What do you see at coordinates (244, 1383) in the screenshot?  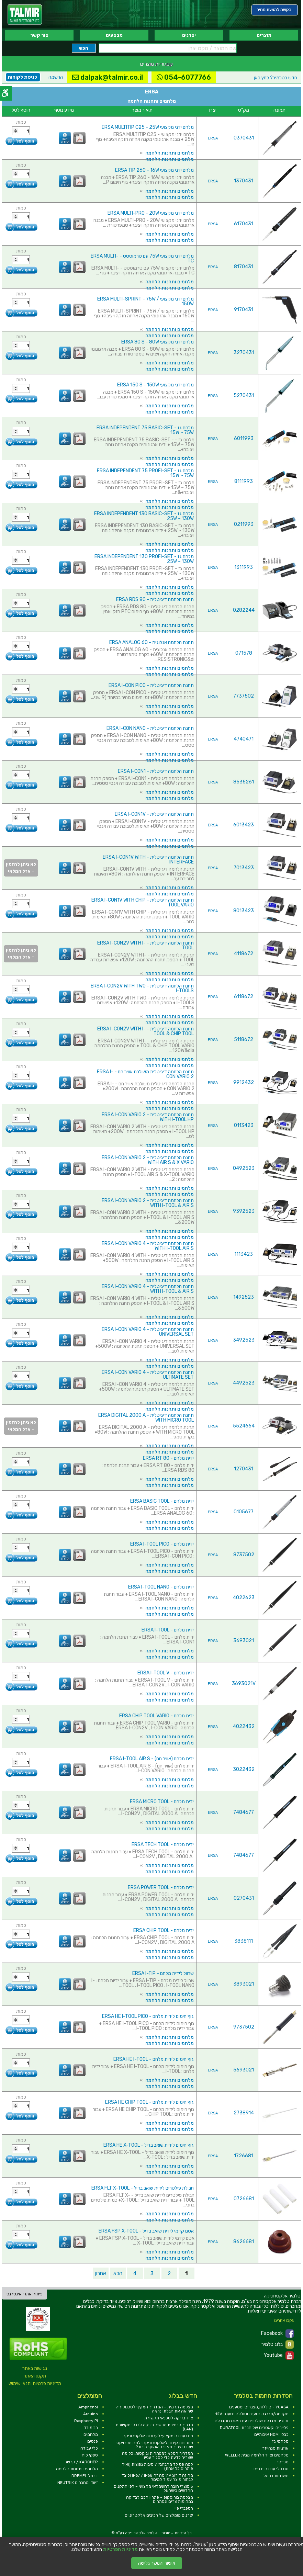 I see `4492523 [link]` at bounding box center [244, 1383].